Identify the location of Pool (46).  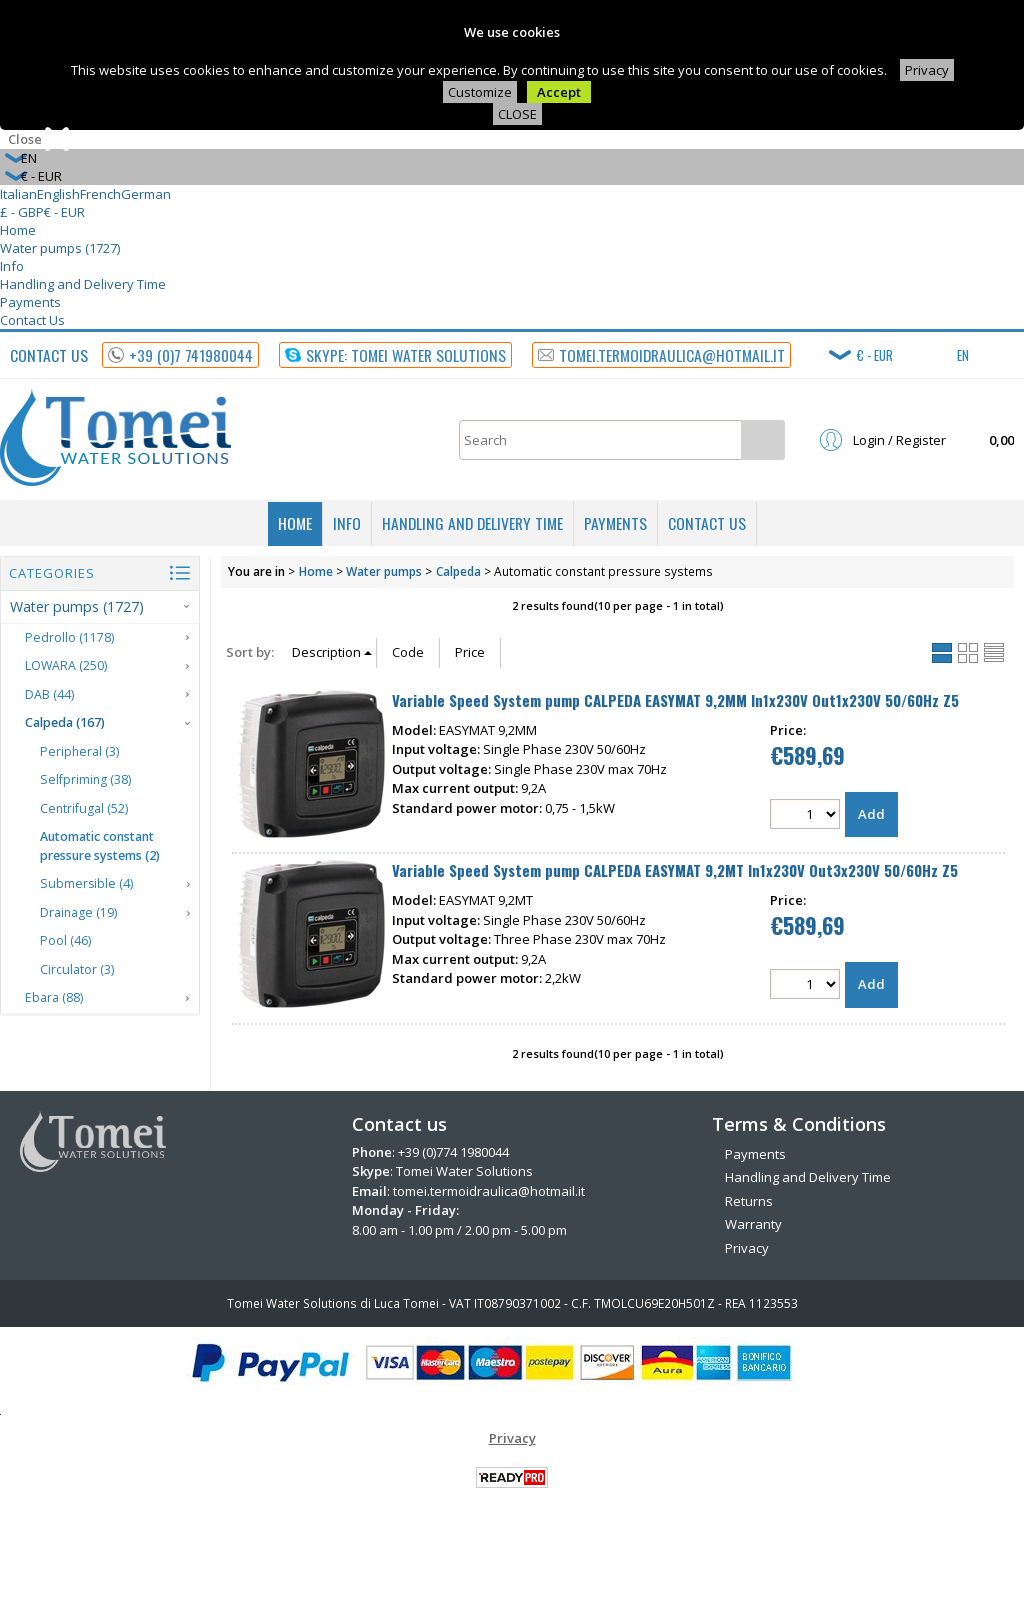
(65, 940).